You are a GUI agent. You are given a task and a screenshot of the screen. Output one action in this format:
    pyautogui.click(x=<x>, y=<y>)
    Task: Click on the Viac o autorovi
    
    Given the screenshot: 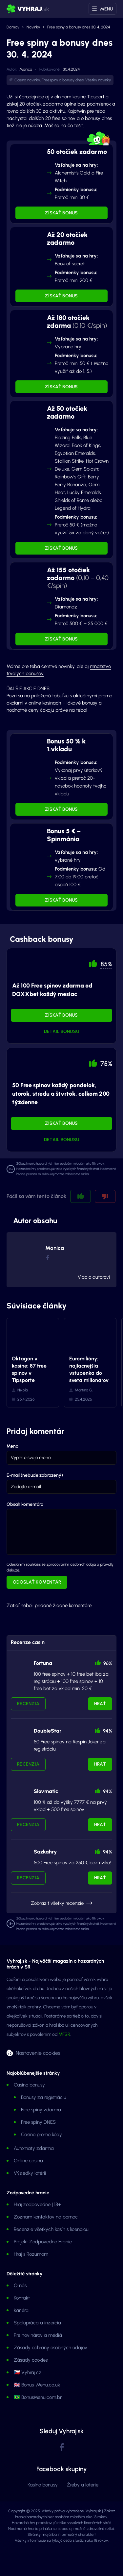 What is the action you would take?
    pyautogui.click(x=94, y=1277)
    